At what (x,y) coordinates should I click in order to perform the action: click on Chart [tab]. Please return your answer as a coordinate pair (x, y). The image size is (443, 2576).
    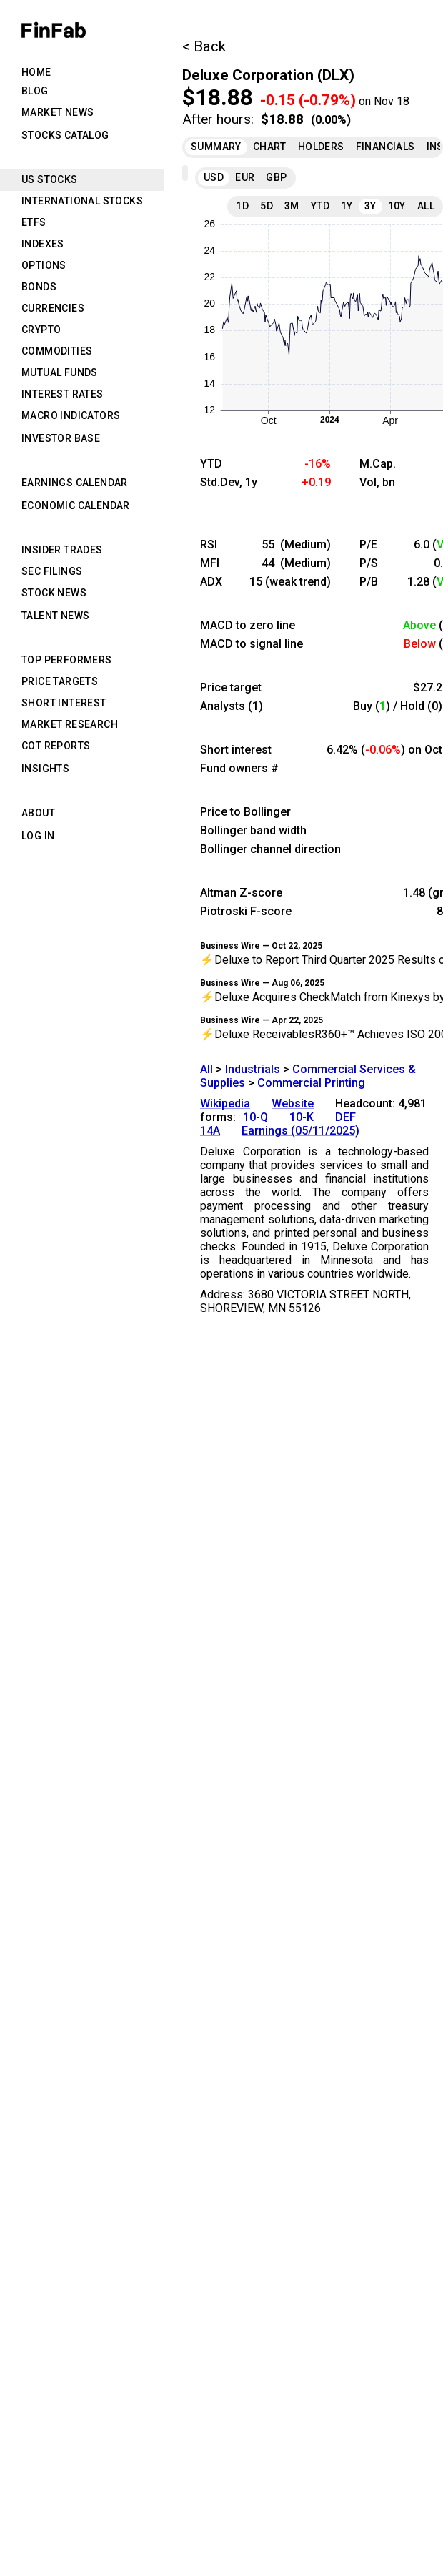
    Looking at the image, I should click on (270, 146).